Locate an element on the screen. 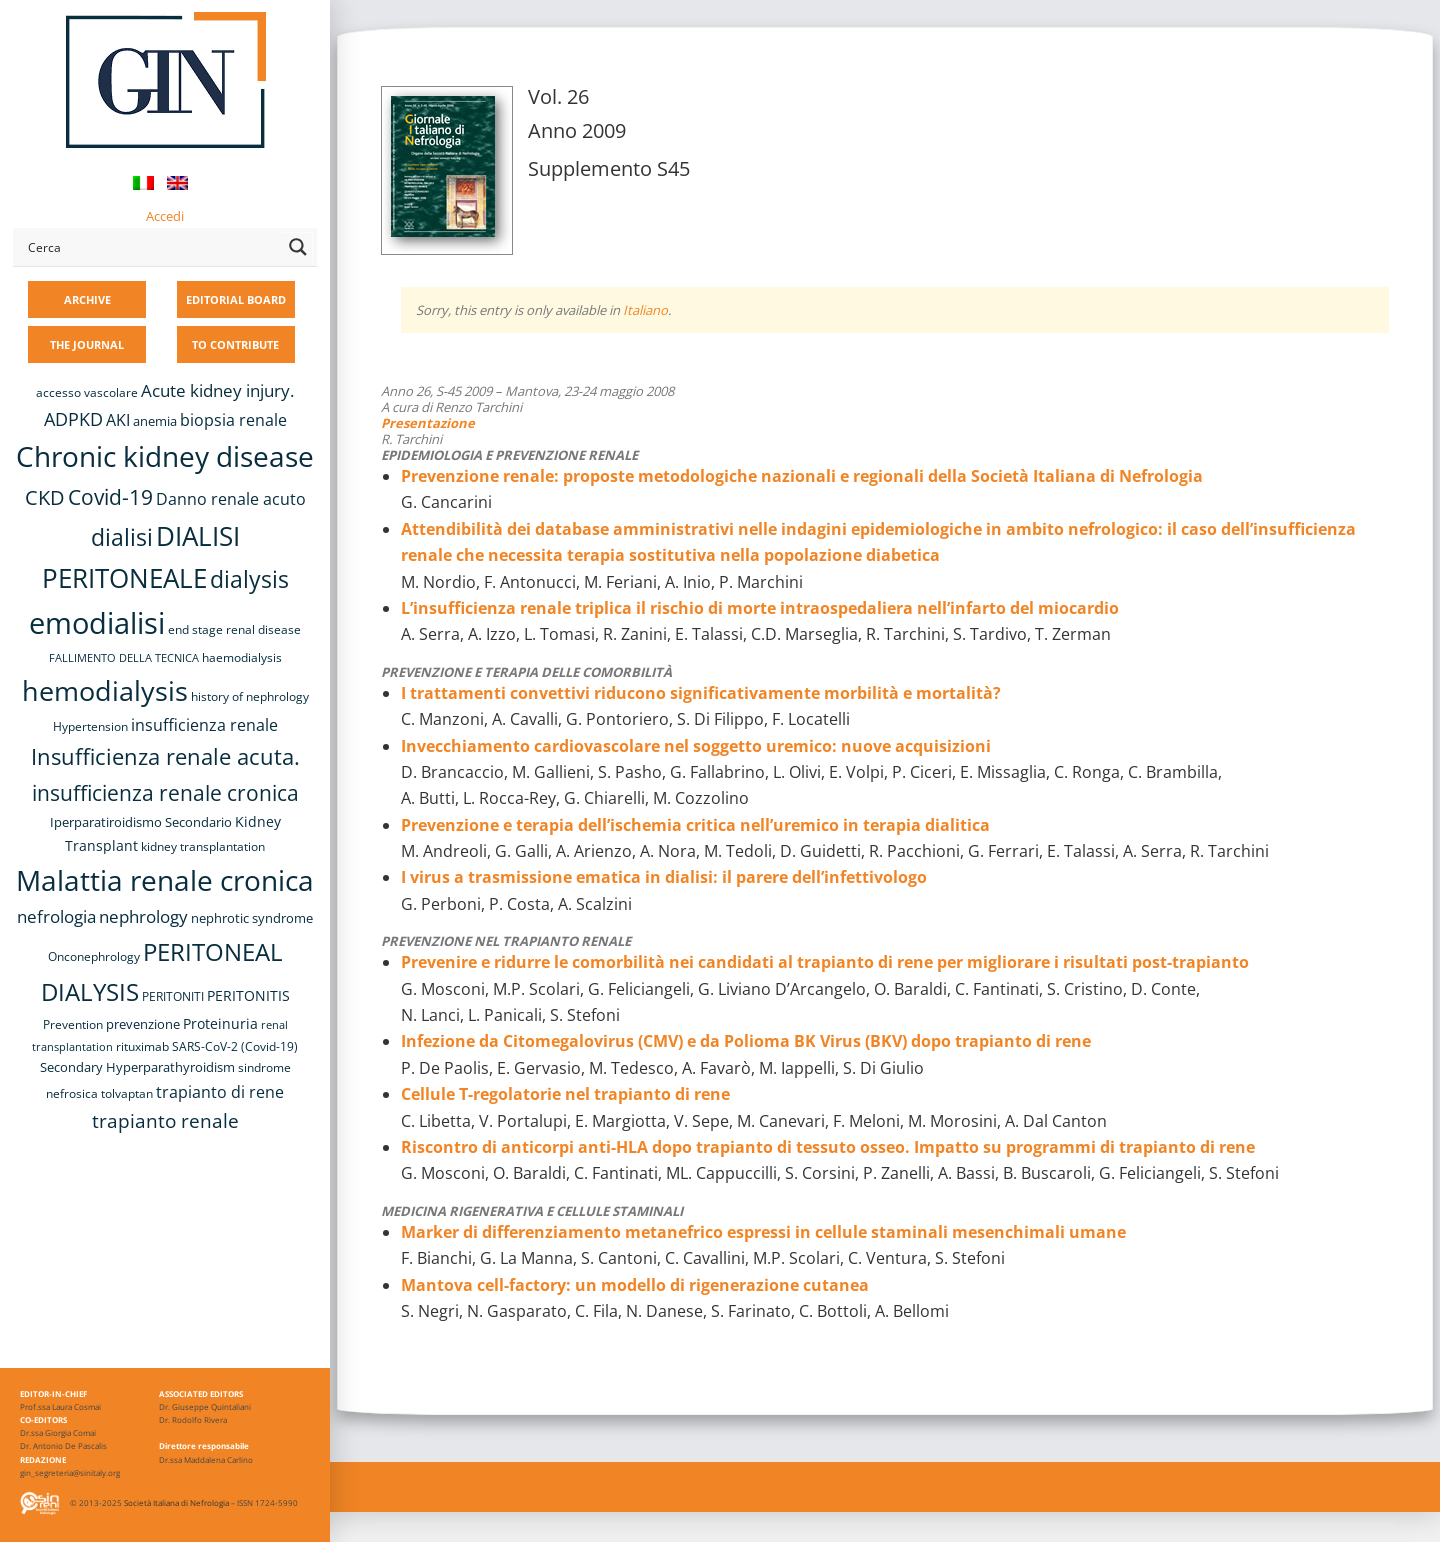 Image resolution: width=1440 pixels, height=1542 pixels. Acute kidney injury. [Acute kidney injury. (15 items)] is located at coordinates (217, 390).